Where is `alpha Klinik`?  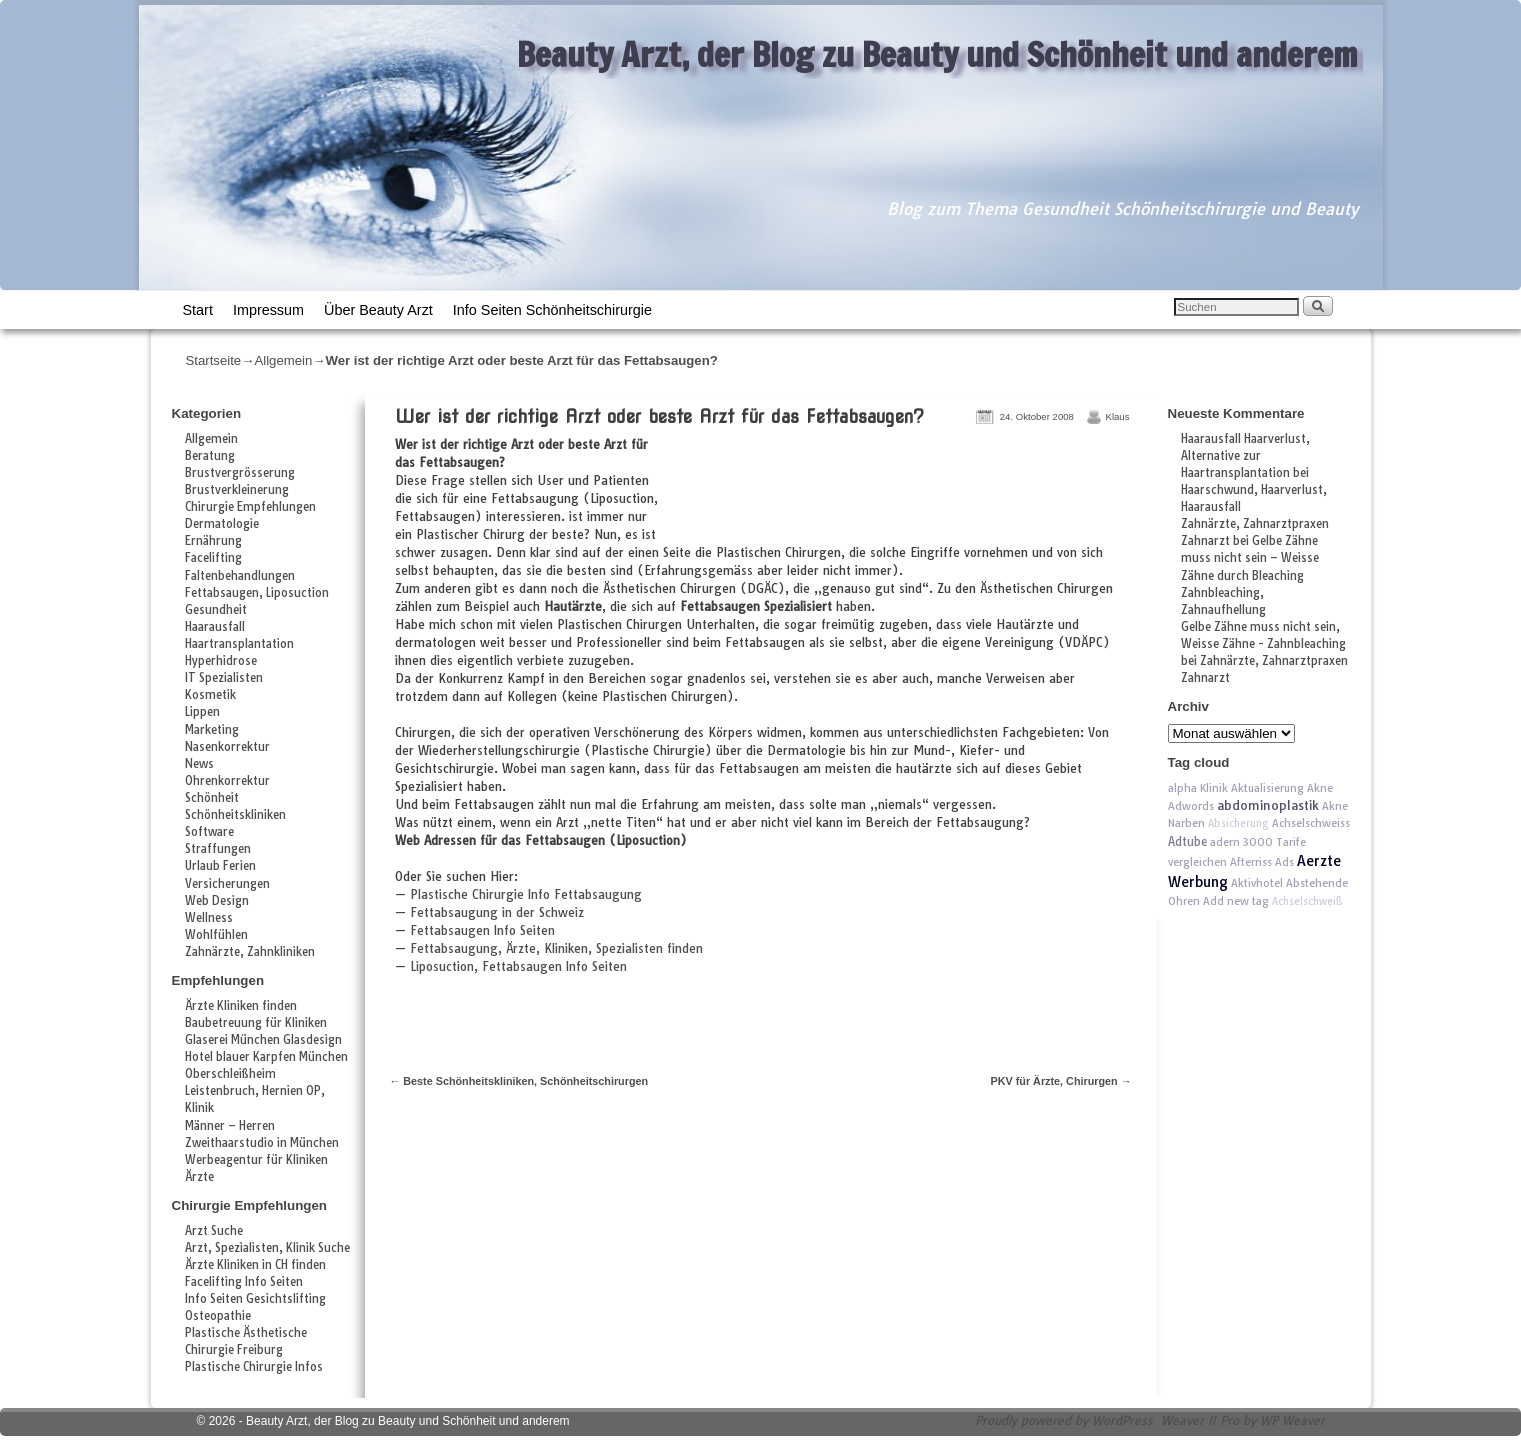
alpha Klinik is located at coordinates (1198, 788).